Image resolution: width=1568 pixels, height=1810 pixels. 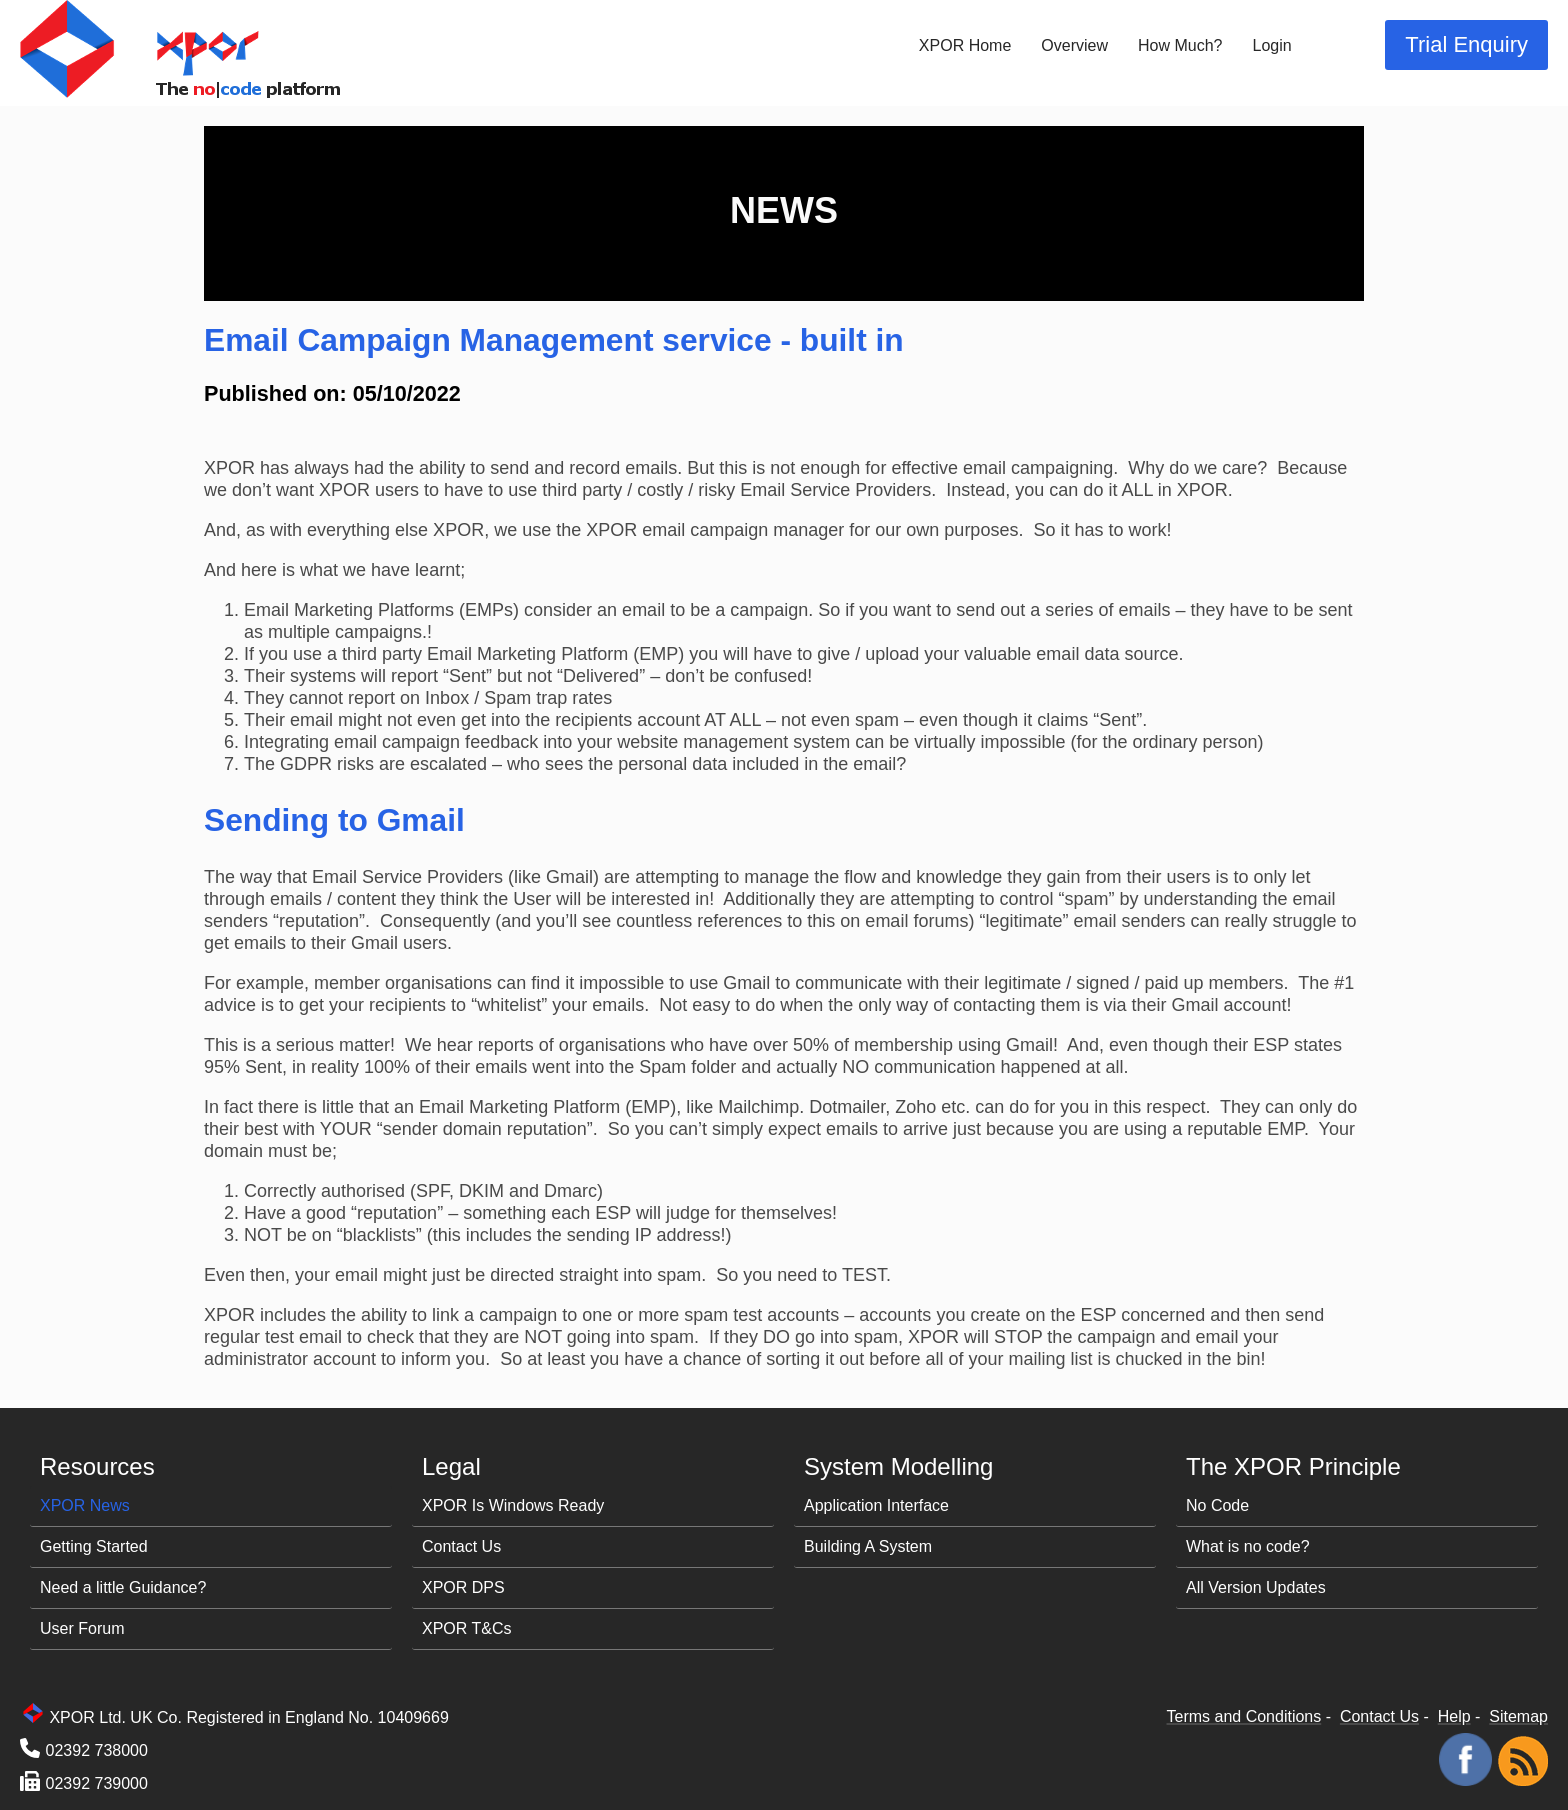 What do you see at coordinates (876, 1505) in the screenshot?
I see `Application Interface` at bounding box center [876, 1505].